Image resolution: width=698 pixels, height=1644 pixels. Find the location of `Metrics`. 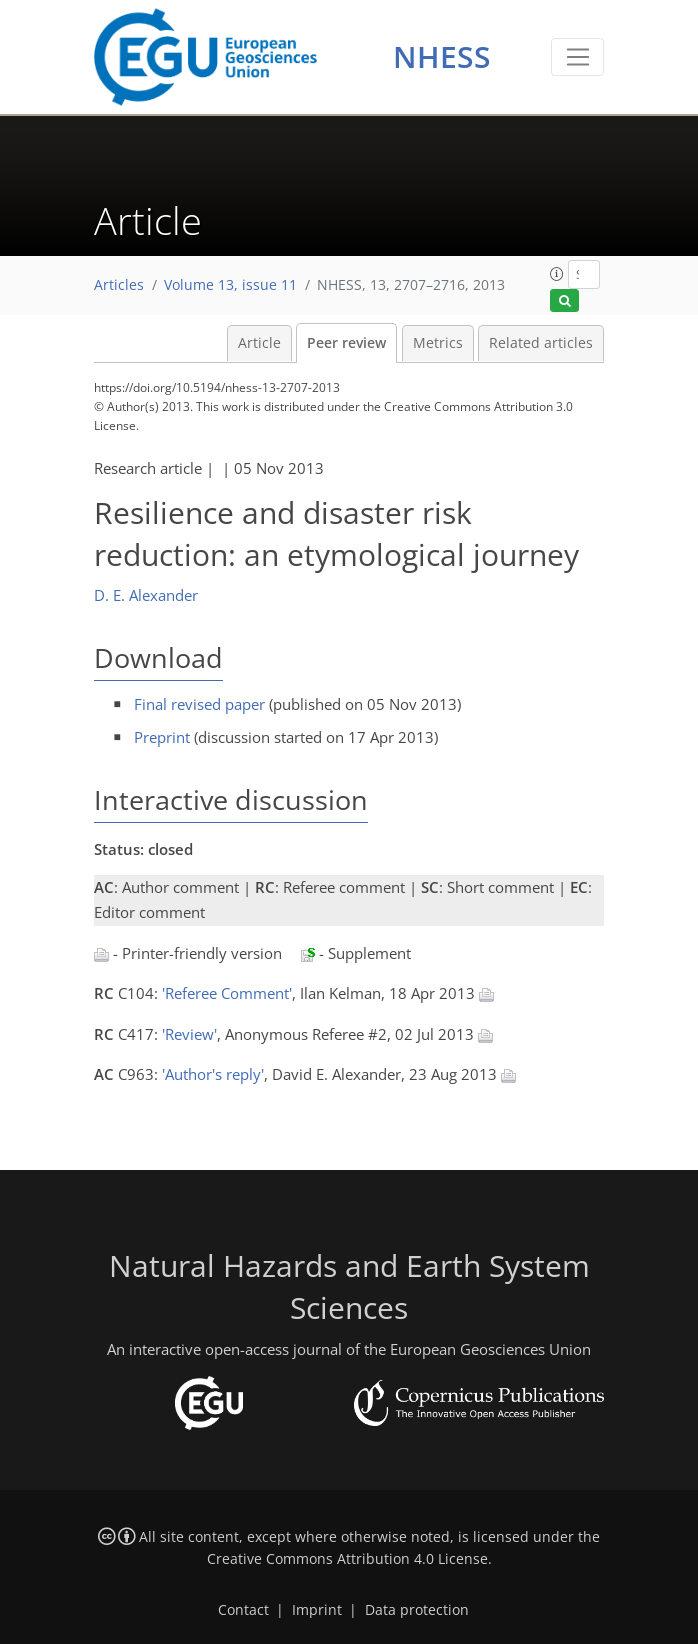

Metrics is located at coordinates (438, 343).